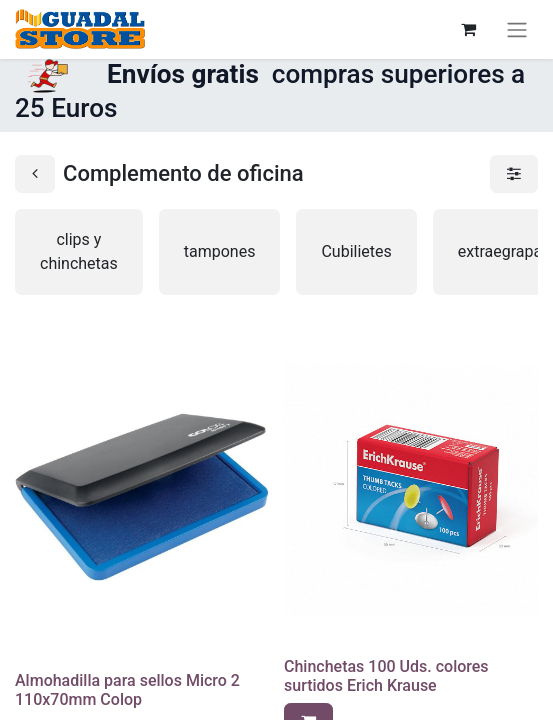 Image resolution: width=553 pixels, height=720 pixels. Describe the element at coordinates (127, 690) in the screenshot. I see `Almohadilla para sellos Micro 2 110x70mm Colop` at that location.